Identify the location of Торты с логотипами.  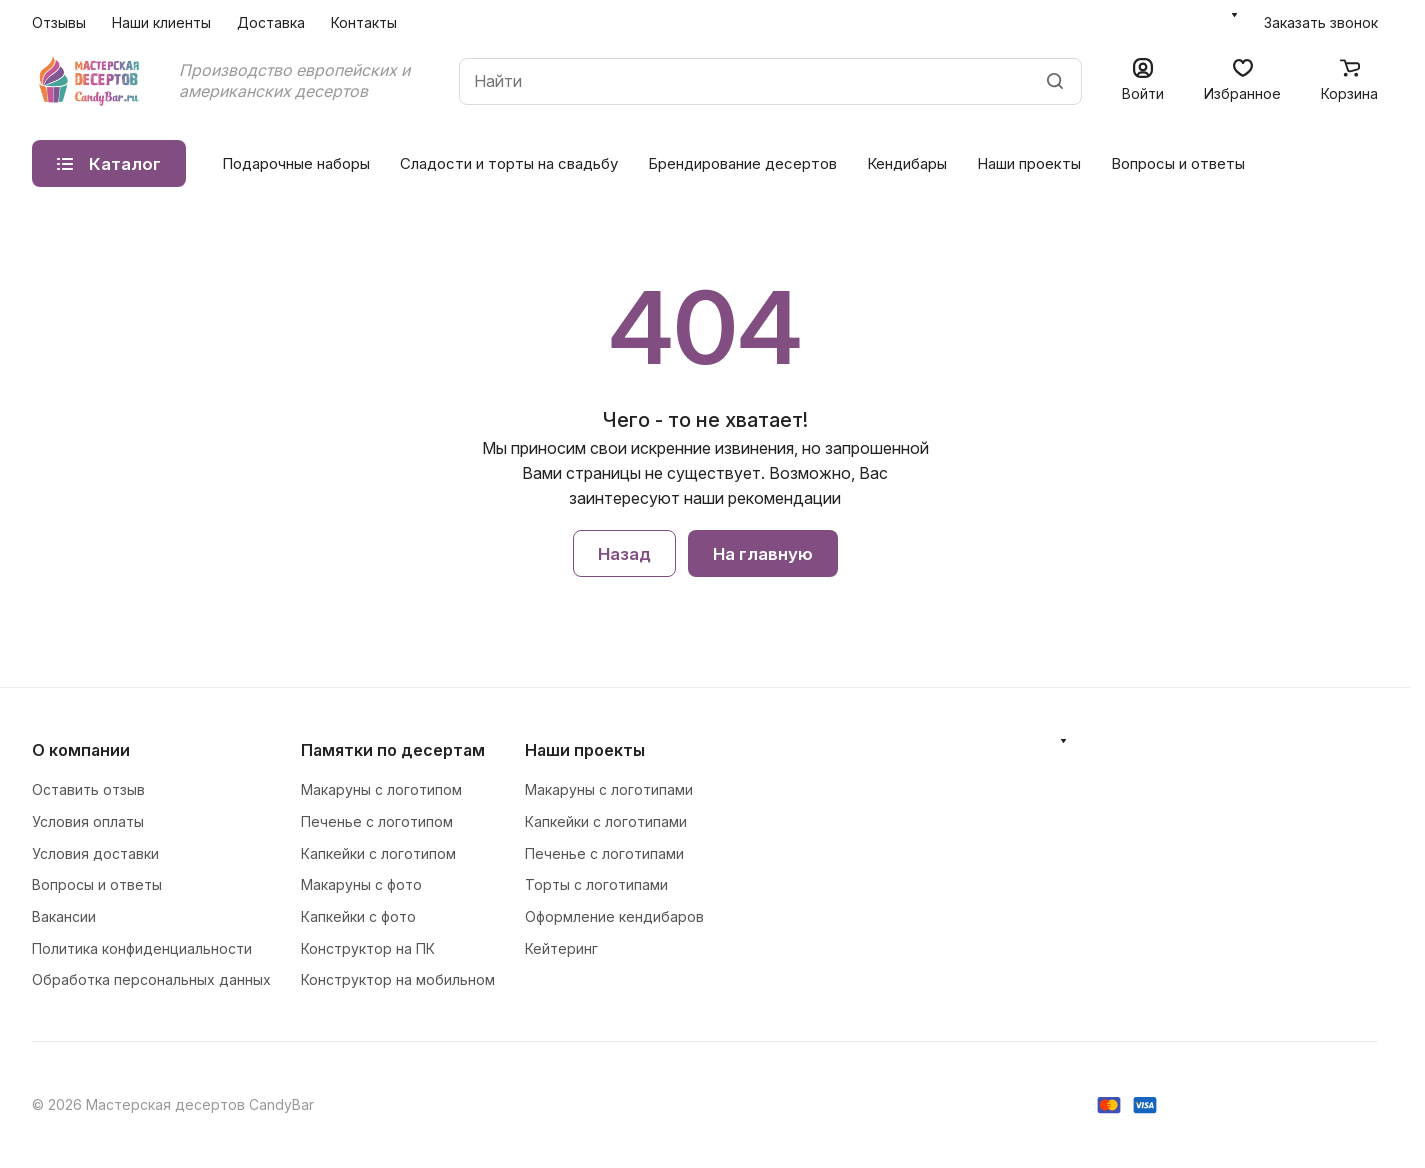
(596, 884).